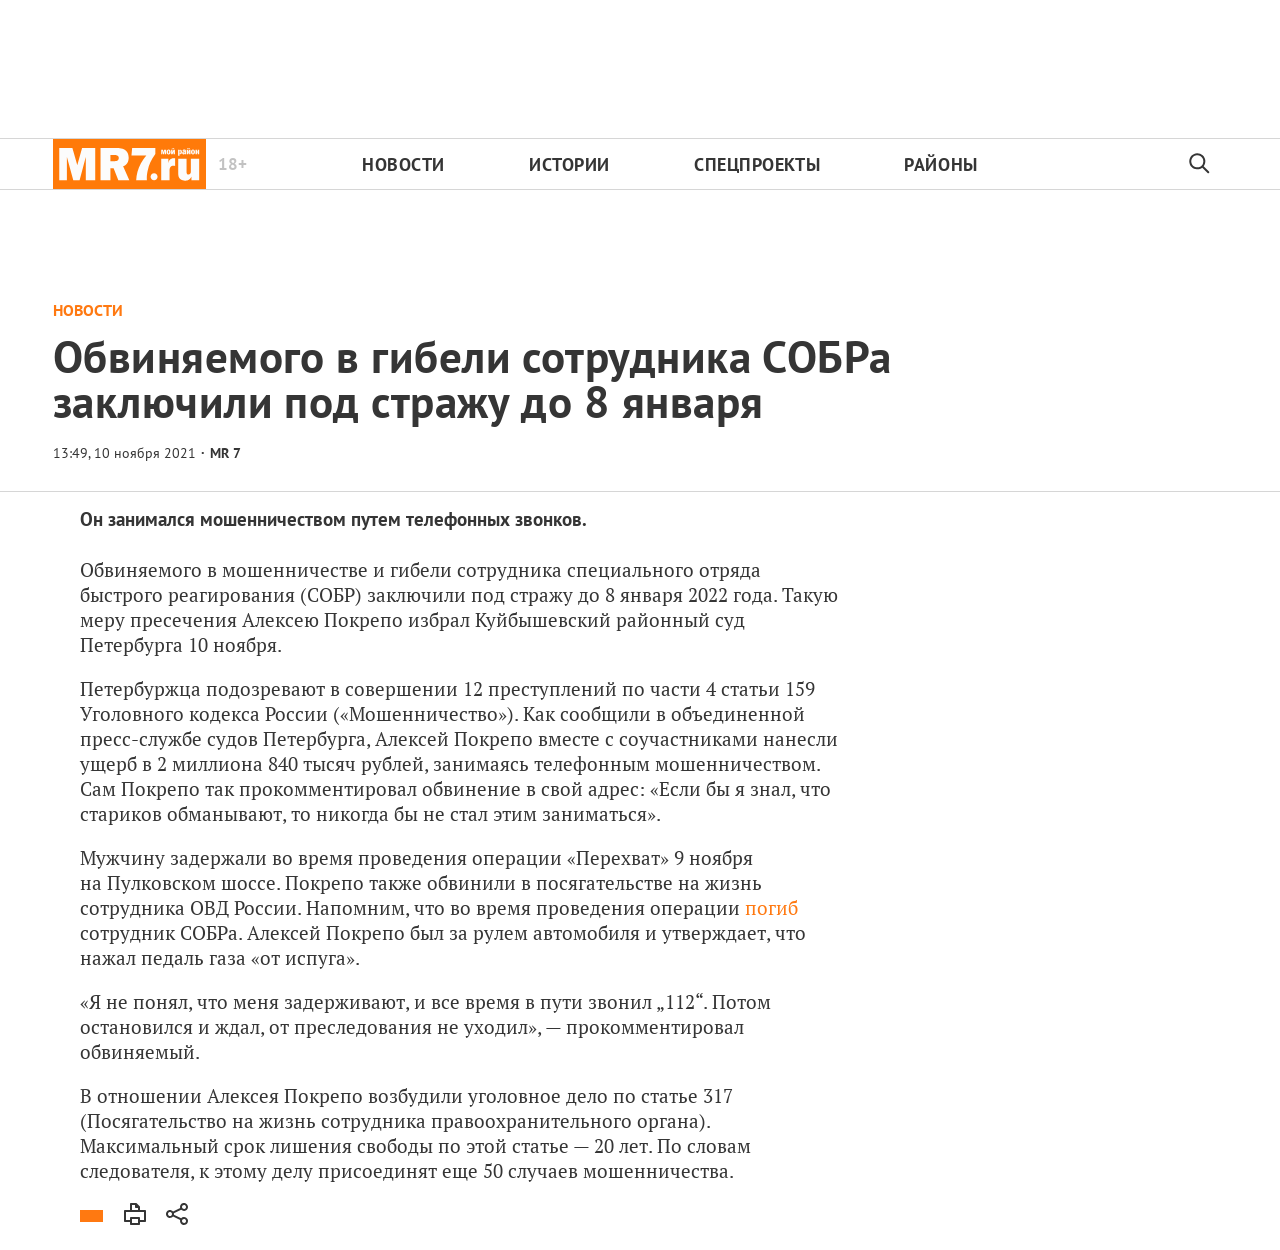 This screenshot has height=1250, width=1280. What do you see at coordinates (569, 164) in the screenshot?
I see `Истории` at bounding box center [569, 164].